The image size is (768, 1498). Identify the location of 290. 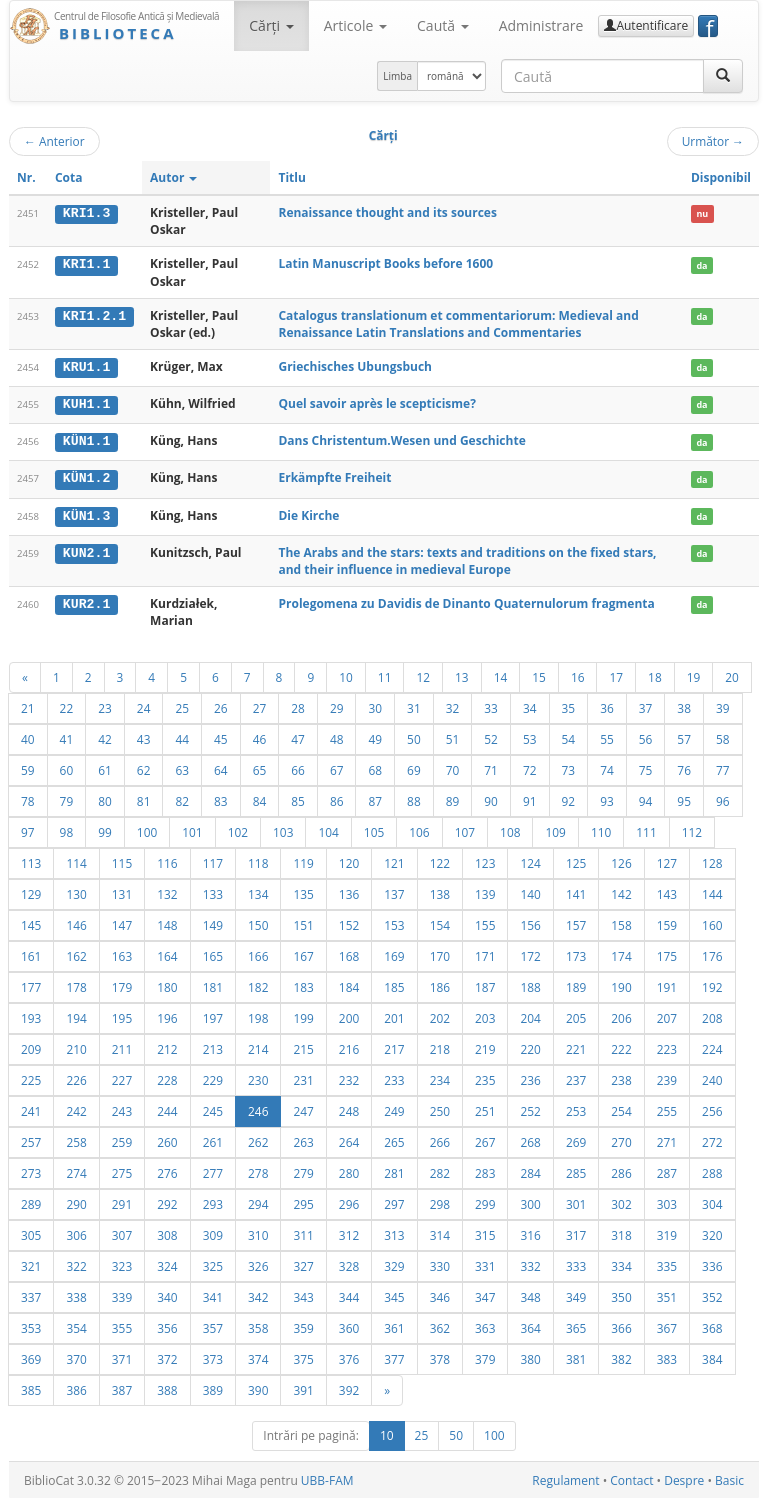
(76, 1202).